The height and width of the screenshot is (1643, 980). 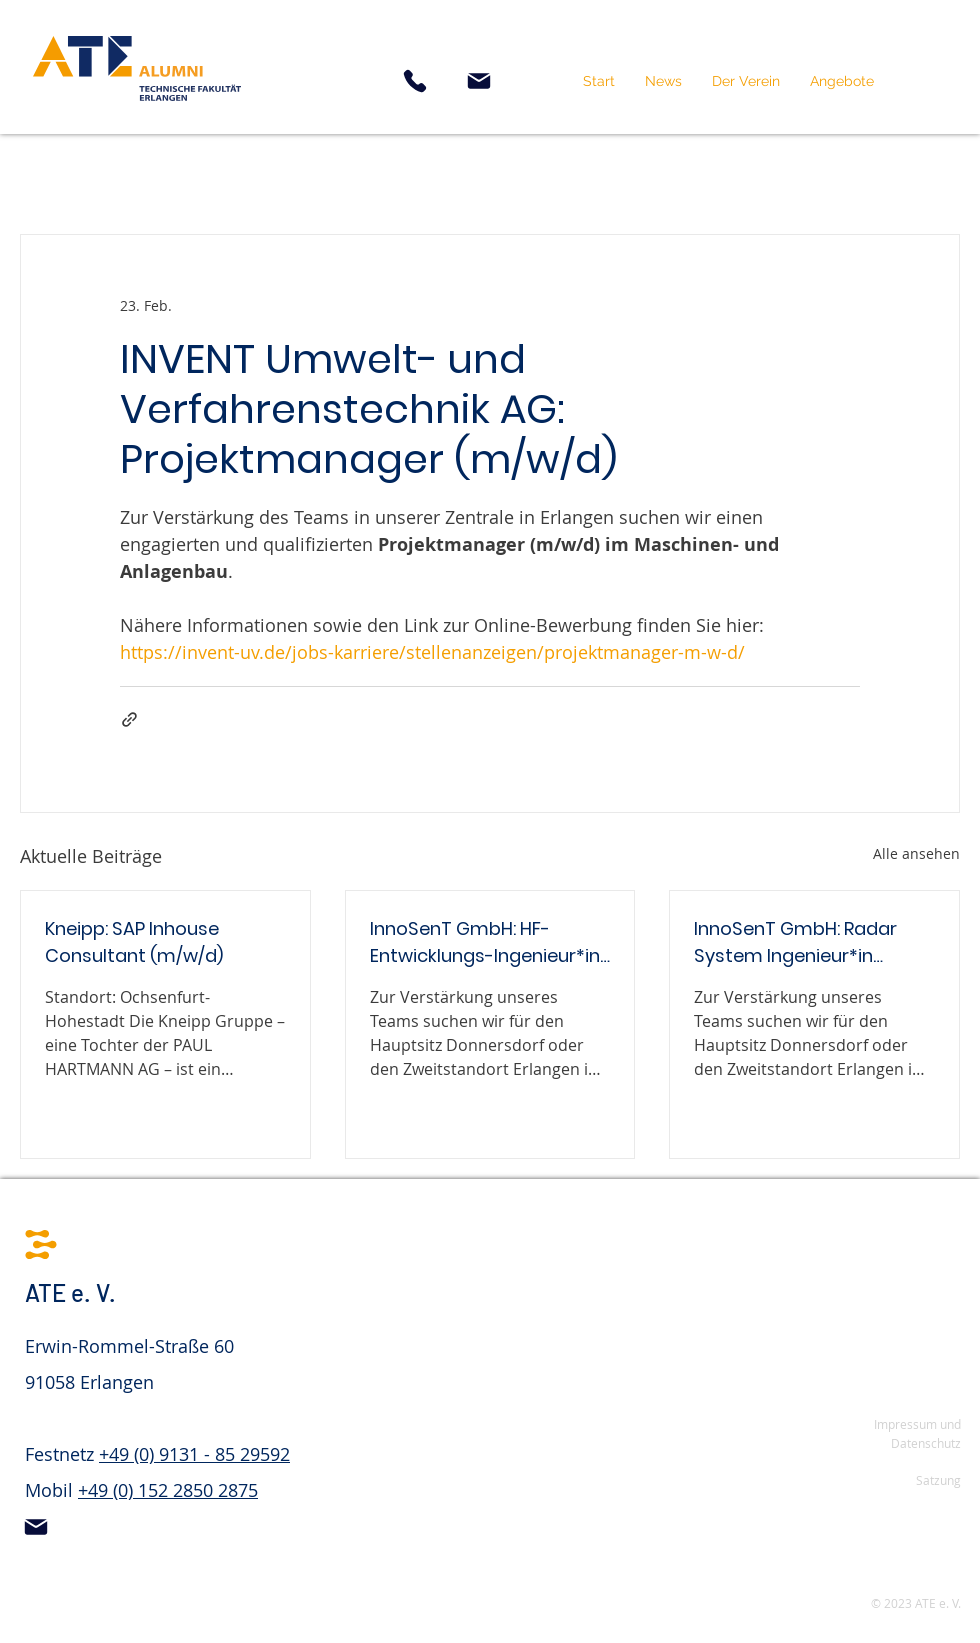 What do you see at coordinates (485, 942) in the screenshot?
I see `InnoSenT GmbH: HF-Entwicklungs-Ingenieur*in (m/w/d)` at bounding box center [485, 942].